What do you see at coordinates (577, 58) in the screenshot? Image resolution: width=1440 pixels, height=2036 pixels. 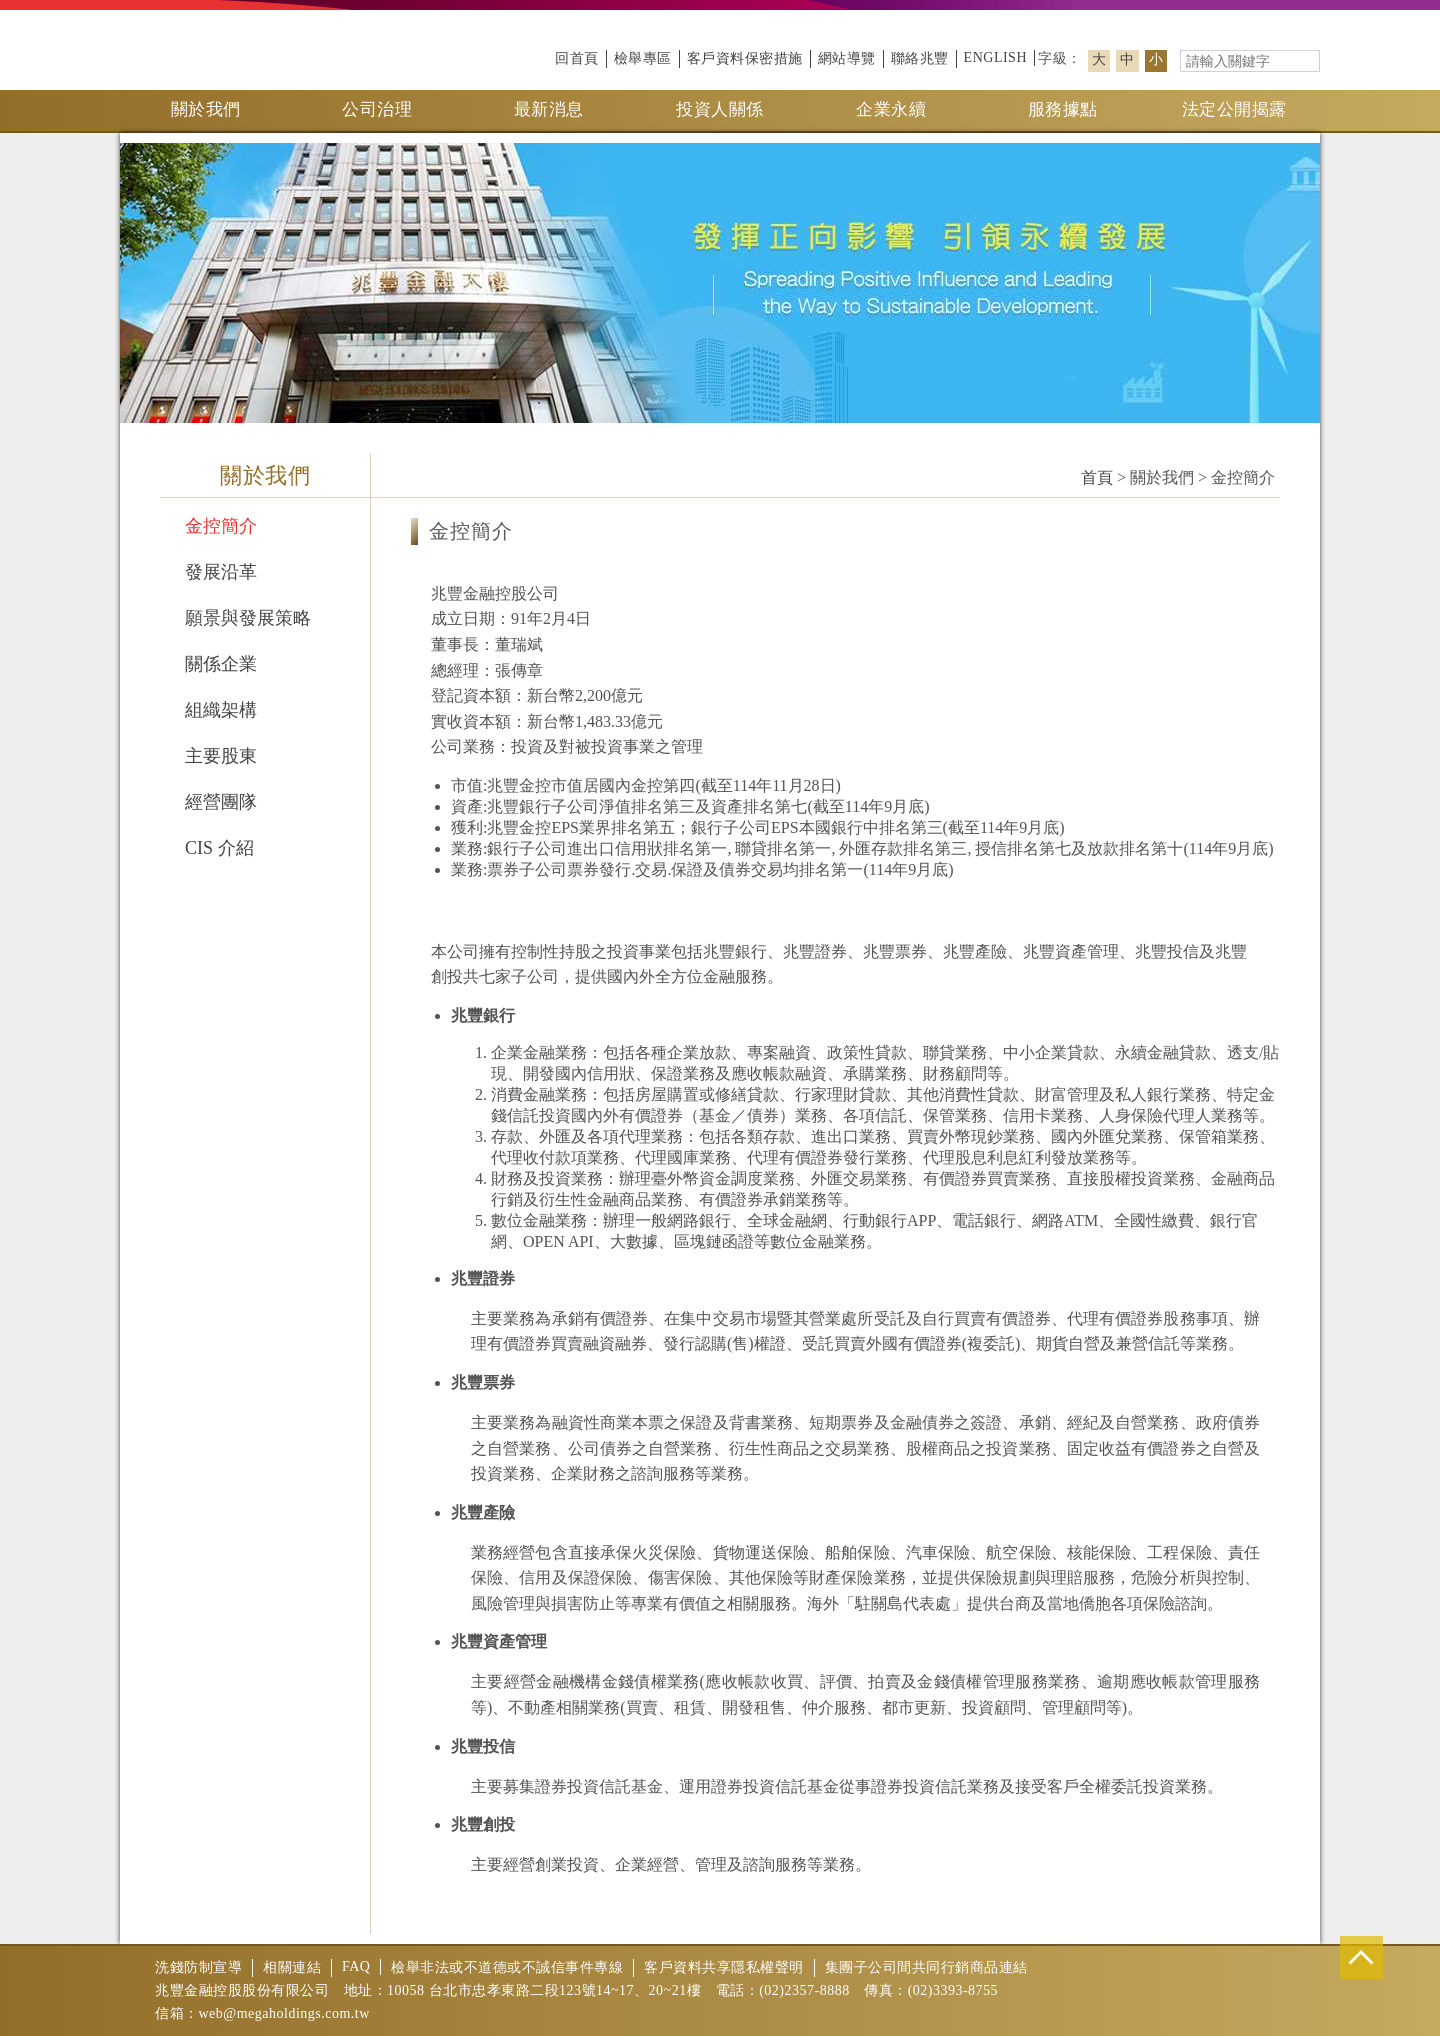 I see `回首頁` at bounding box center [577, 58].